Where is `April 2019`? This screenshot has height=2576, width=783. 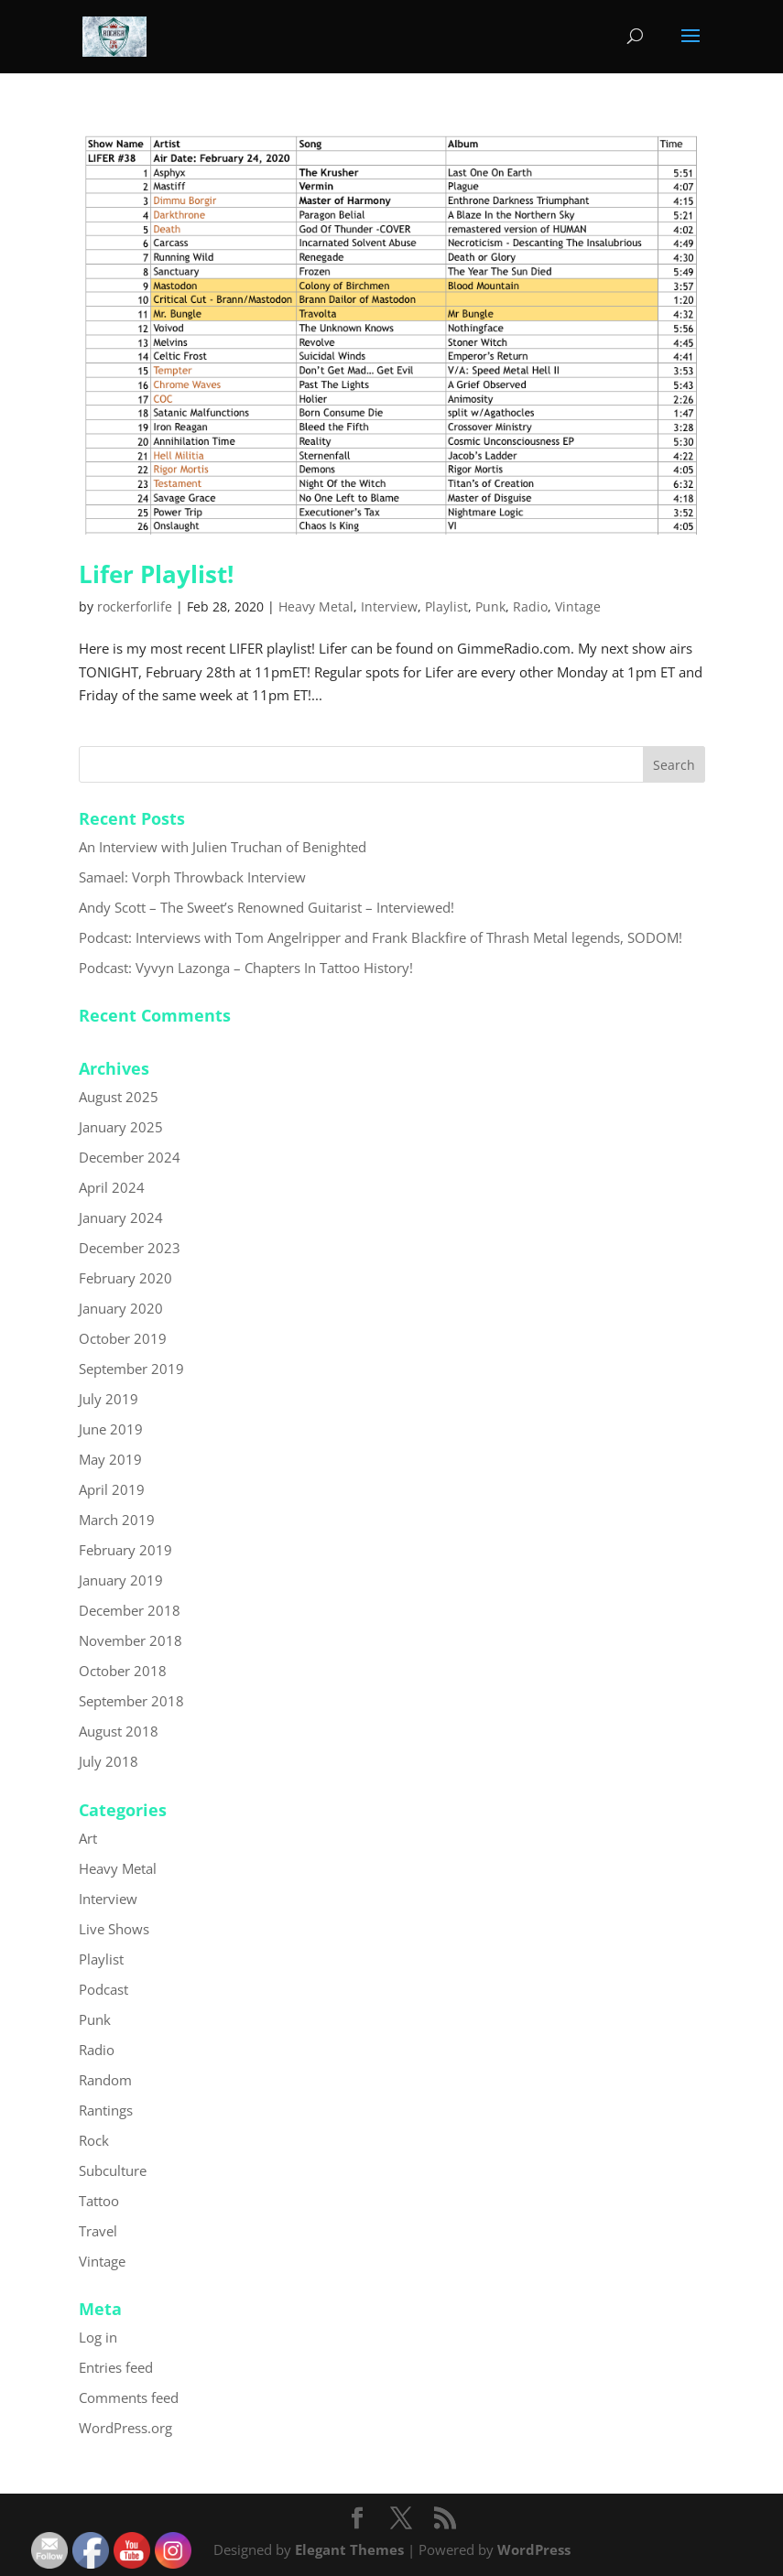
April 2019 is located at coordinates (112, 1489).